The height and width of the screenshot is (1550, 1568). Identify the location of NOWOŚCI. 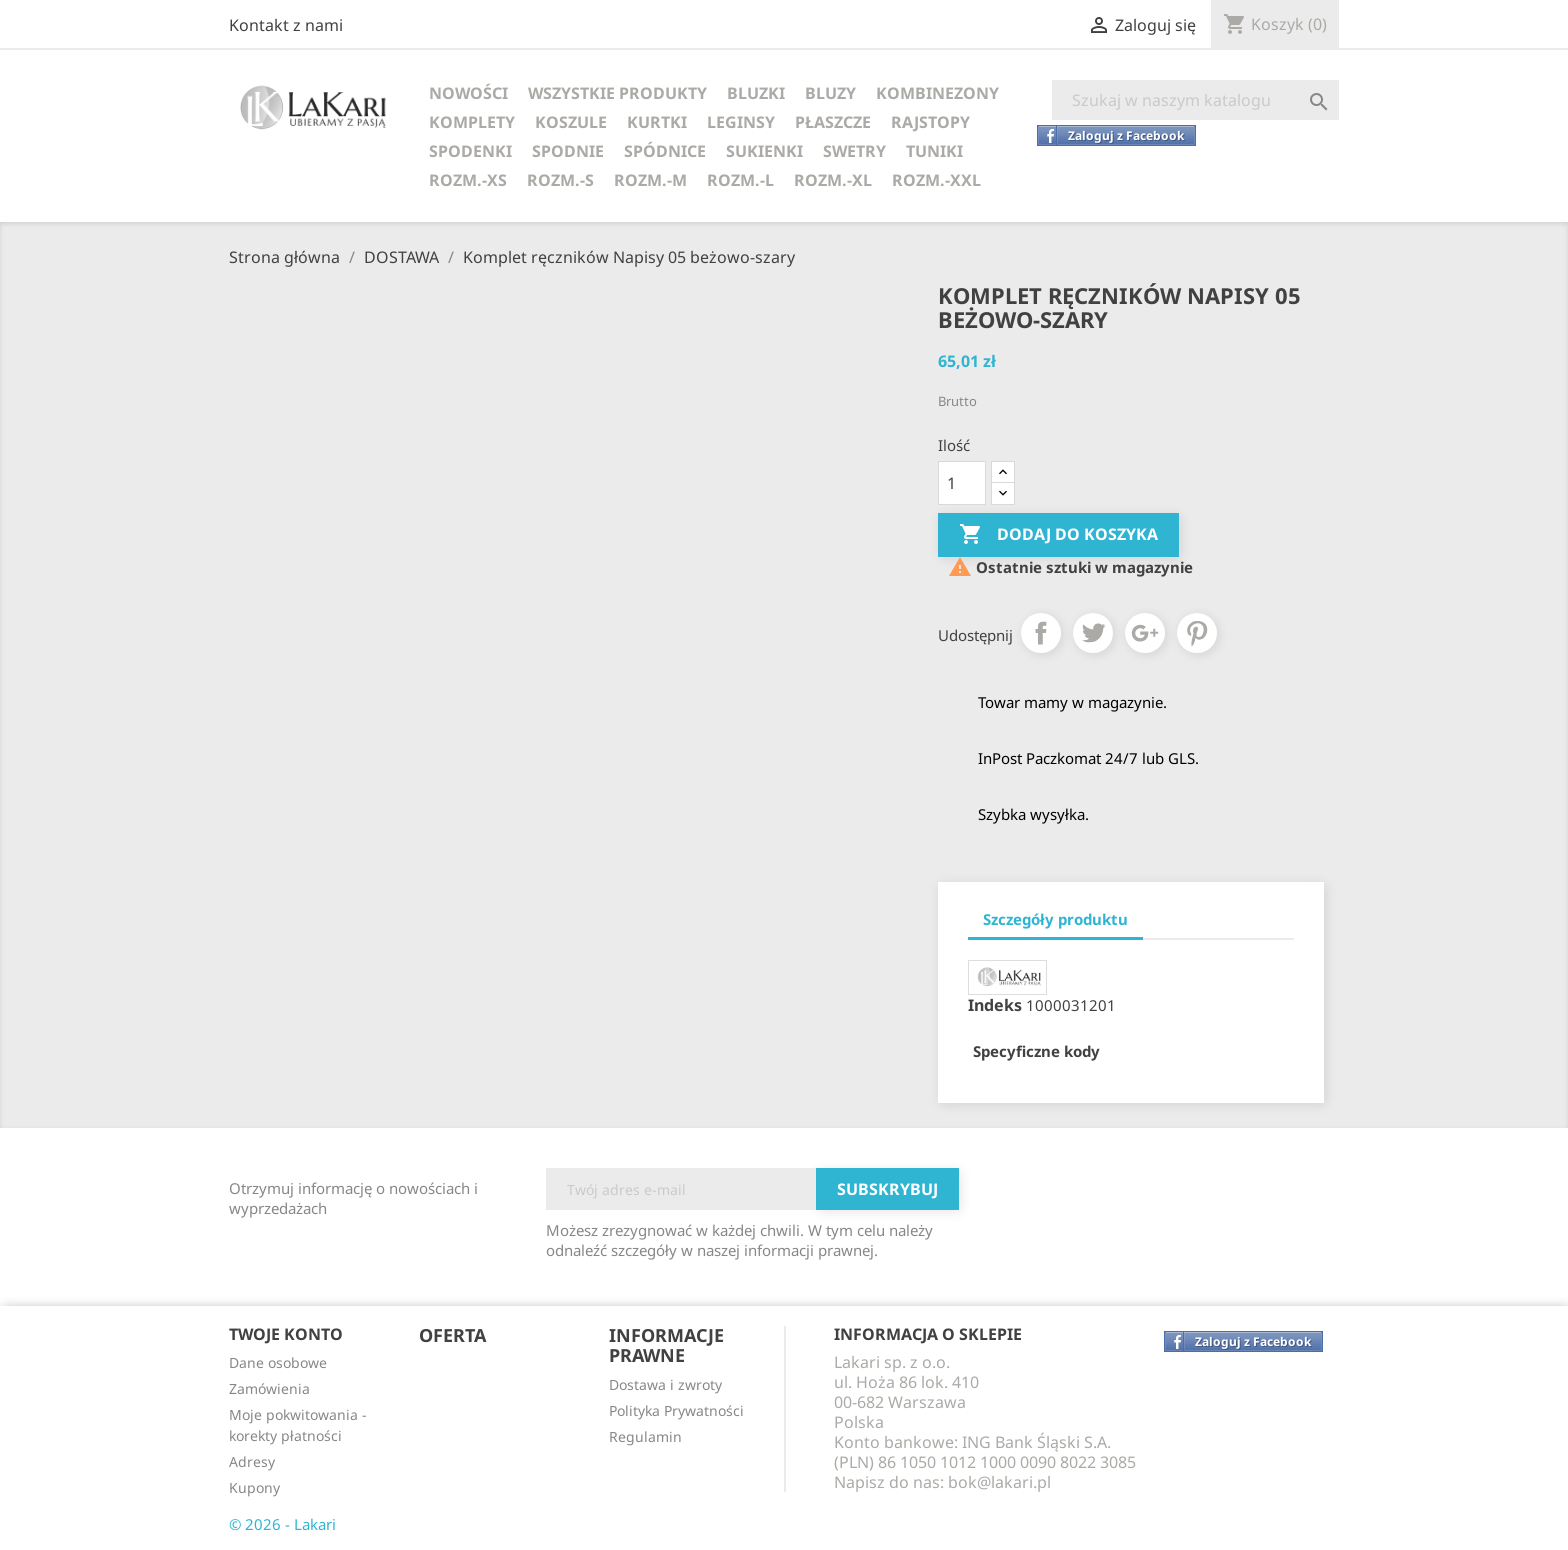
(468, 93).